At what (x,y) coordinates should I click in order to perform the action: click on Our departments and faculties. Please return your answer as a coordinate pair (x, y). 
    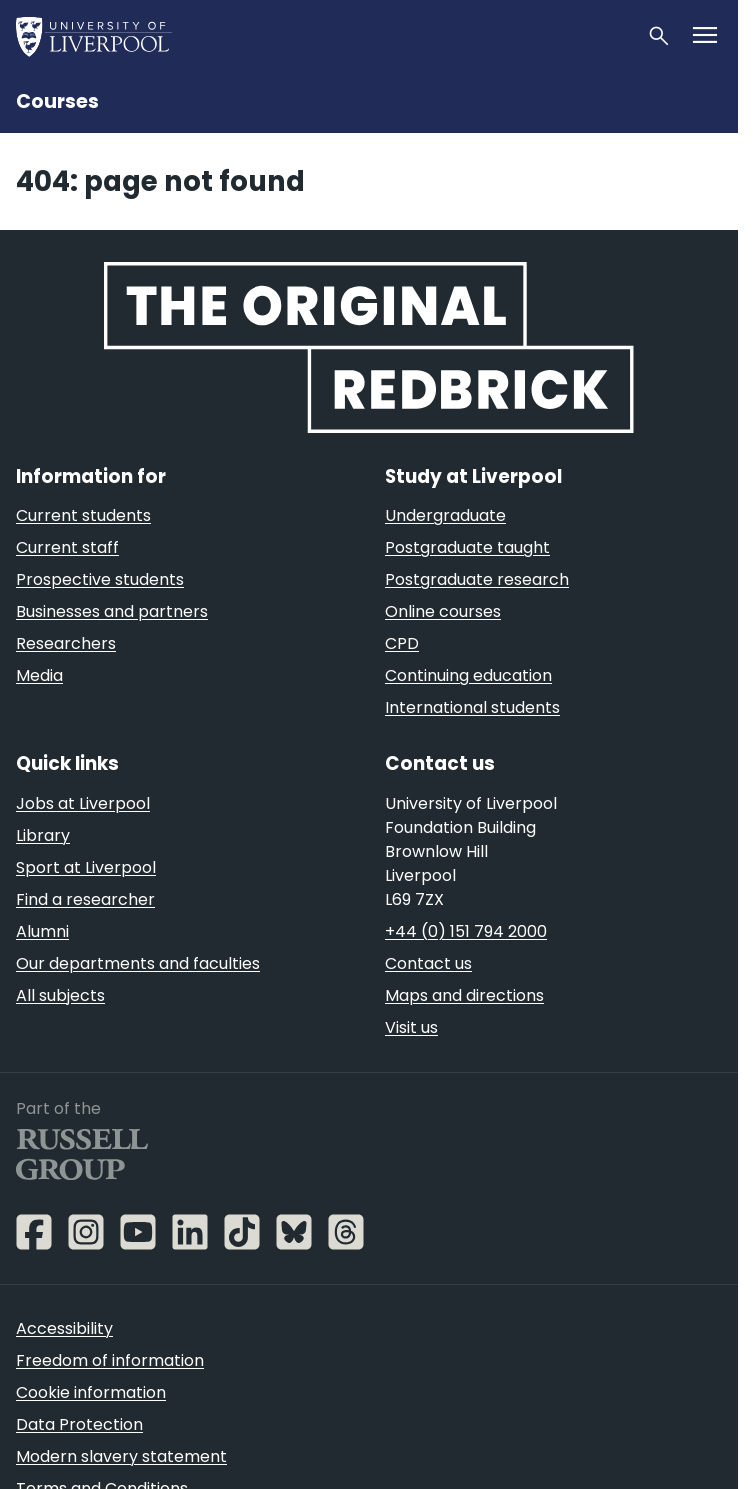
    Looking at the image, I should click on (138, 963).